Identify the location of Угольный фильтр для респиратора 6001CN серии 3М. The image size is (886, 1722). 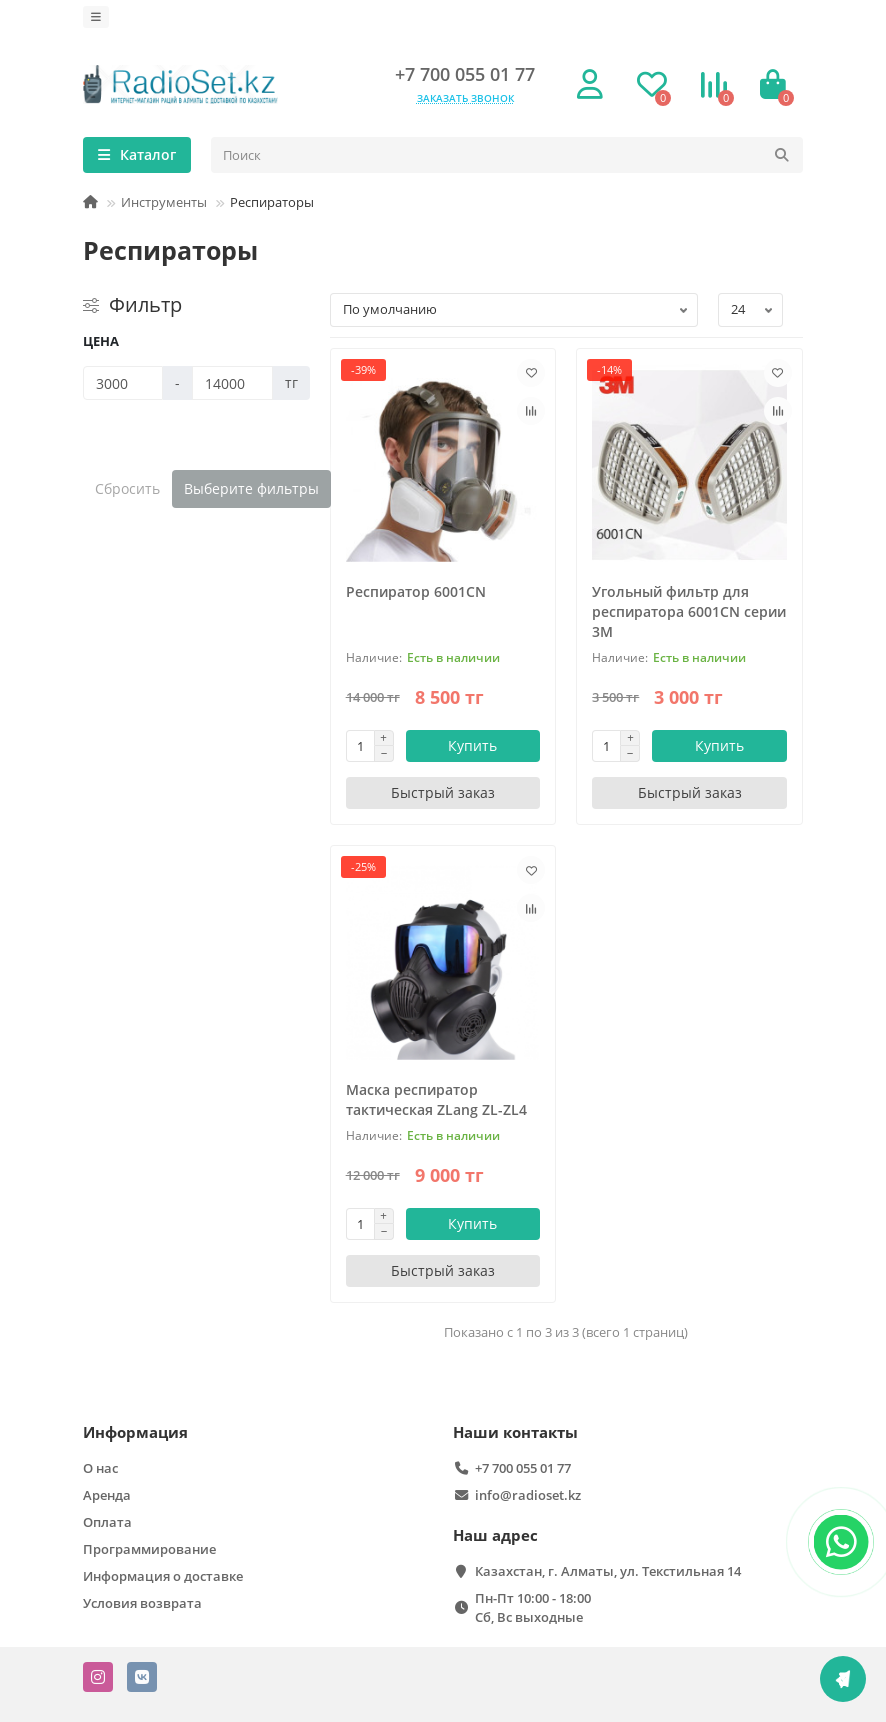
(689, 611).